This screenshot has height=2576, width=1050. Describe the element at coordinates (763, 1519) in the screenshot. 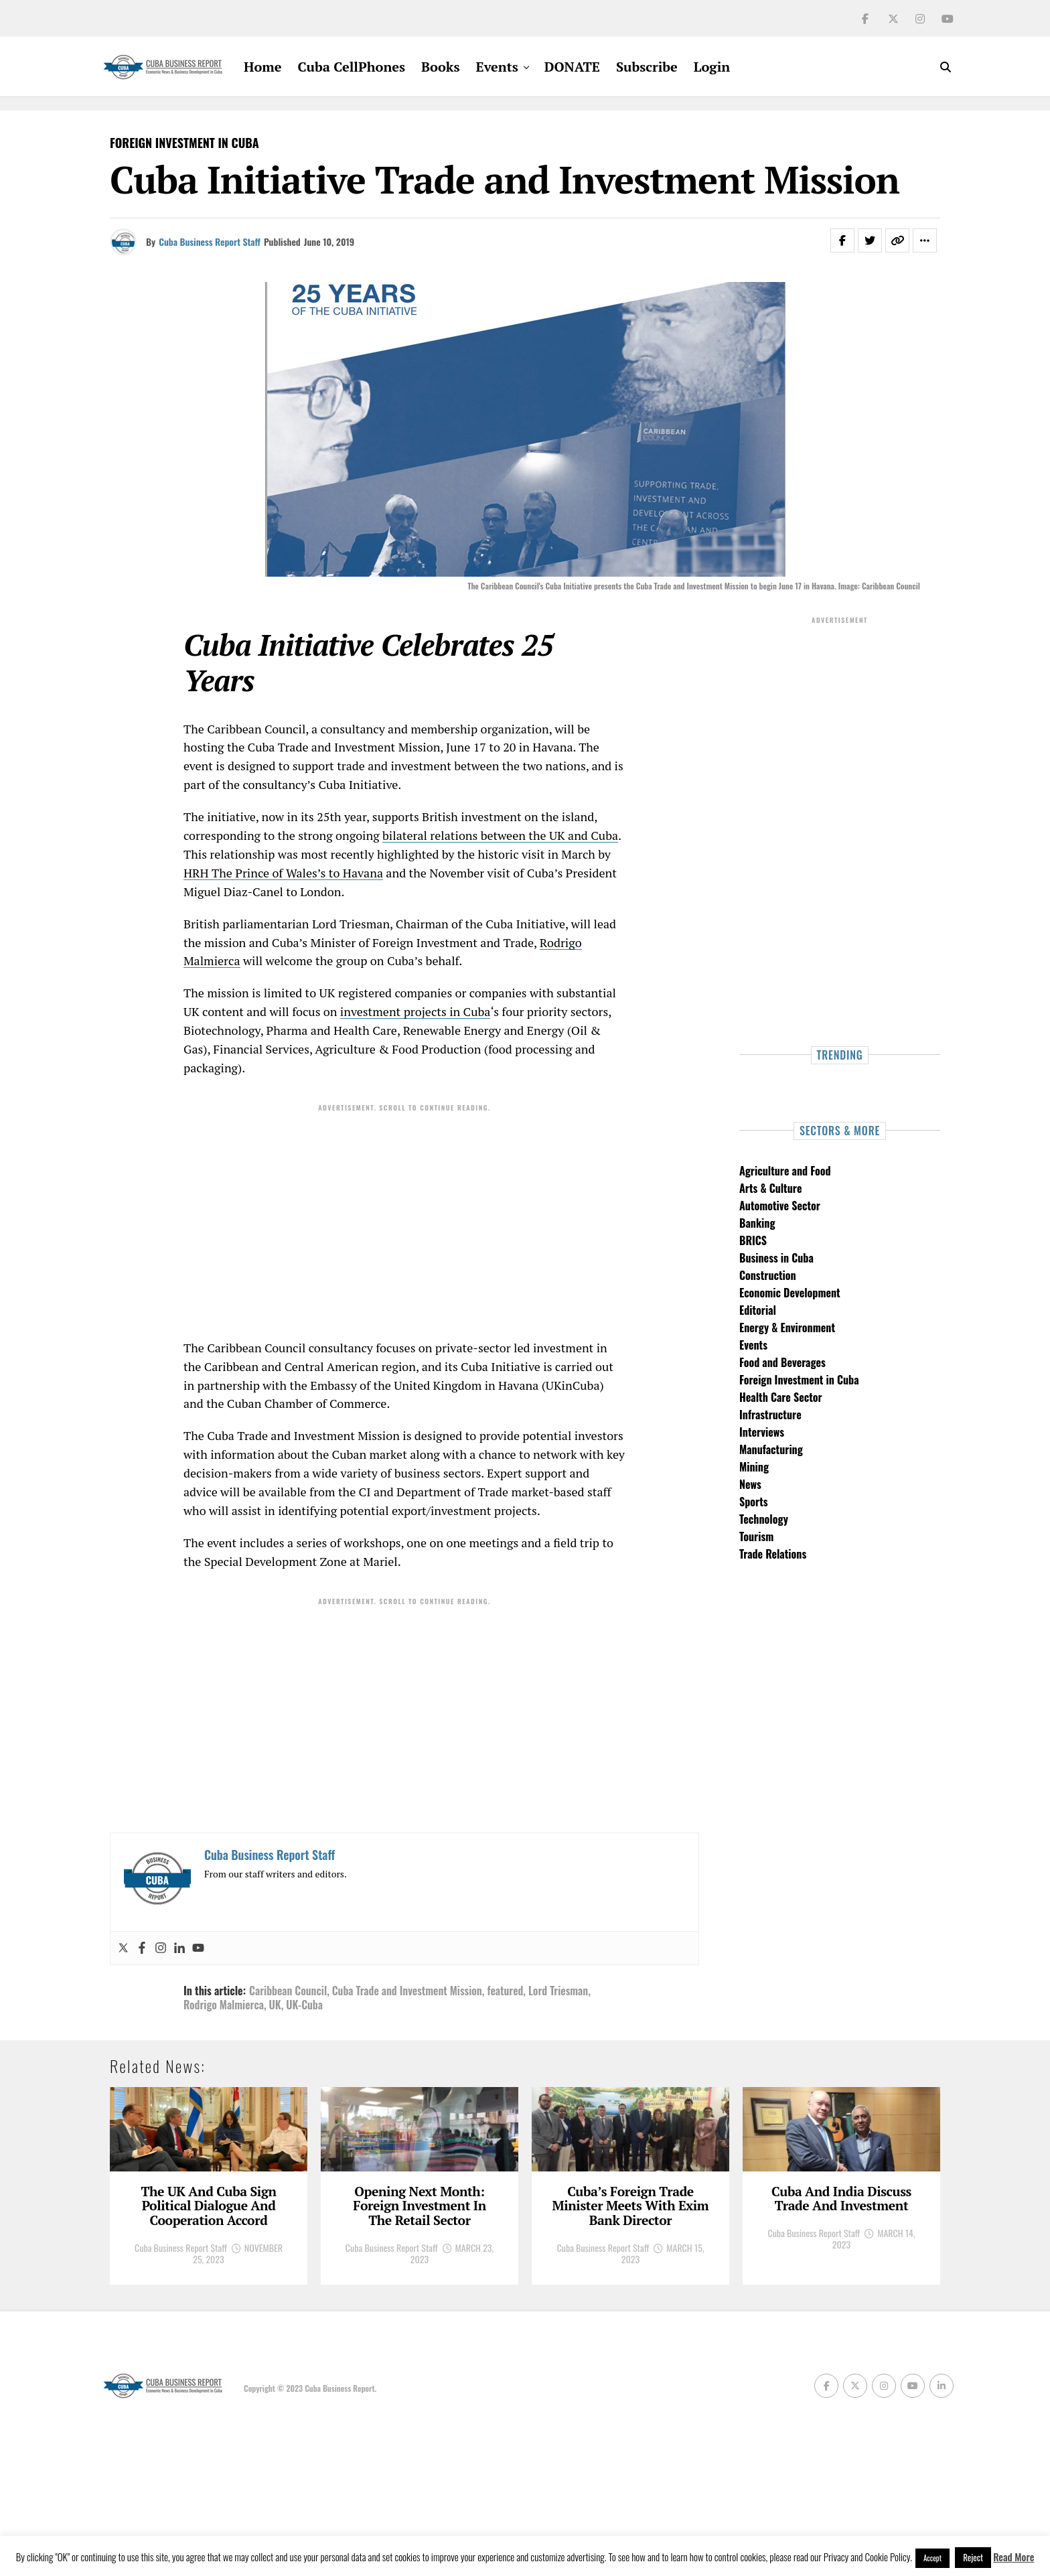

I see `Technology` at that location.